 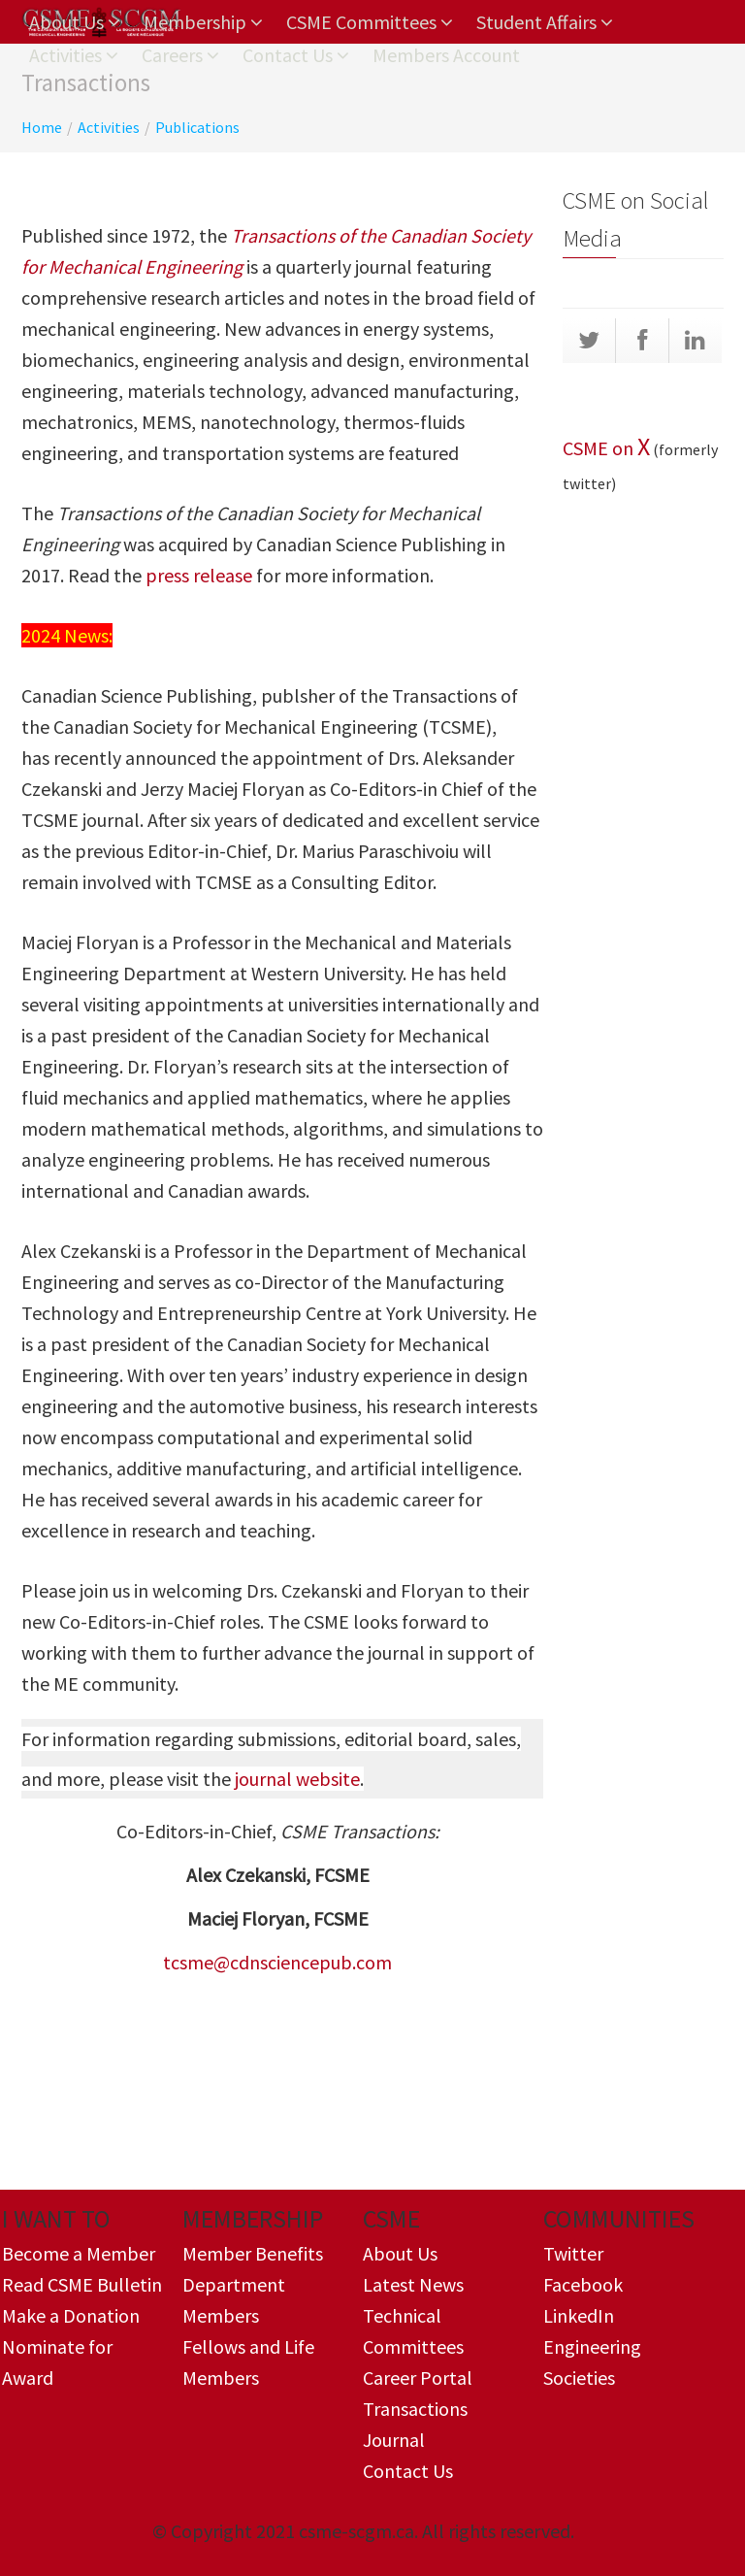 I want to click on Latest News, so click(x=413, y=2284).